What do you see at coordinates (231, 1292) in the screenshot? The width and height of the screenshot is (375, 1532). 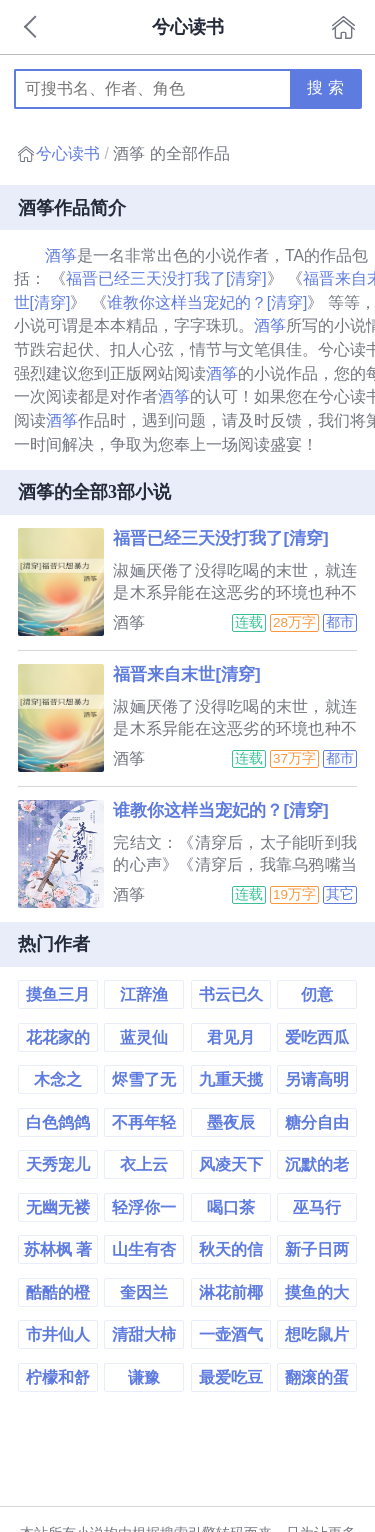 I see `淋花前椰` at bounding box center [231, 1292].